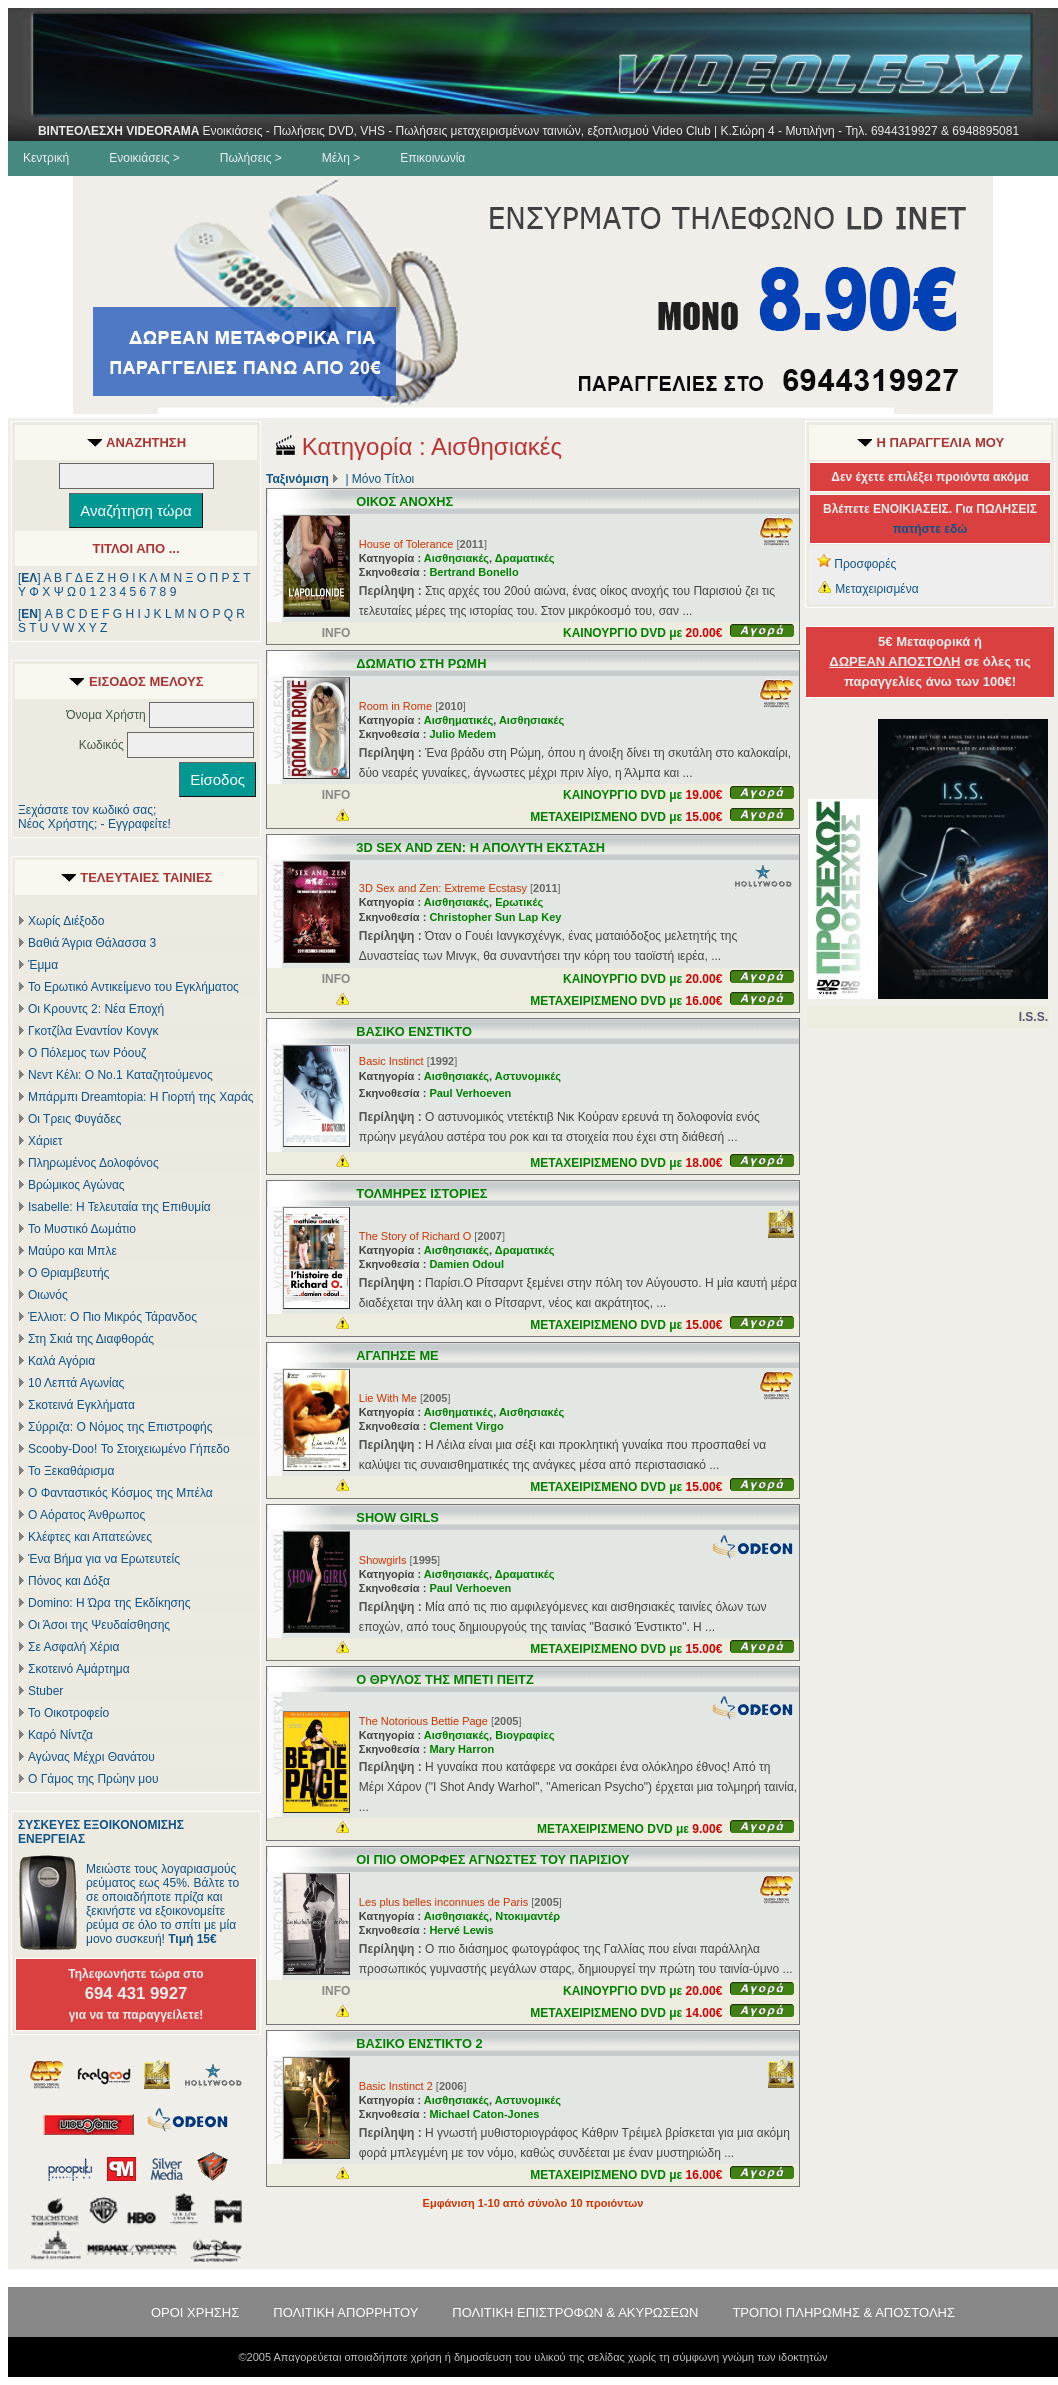  Describe the element at coordinates (397, 1517) in the screenshot. I see `SHOW GIRLS` at that location.